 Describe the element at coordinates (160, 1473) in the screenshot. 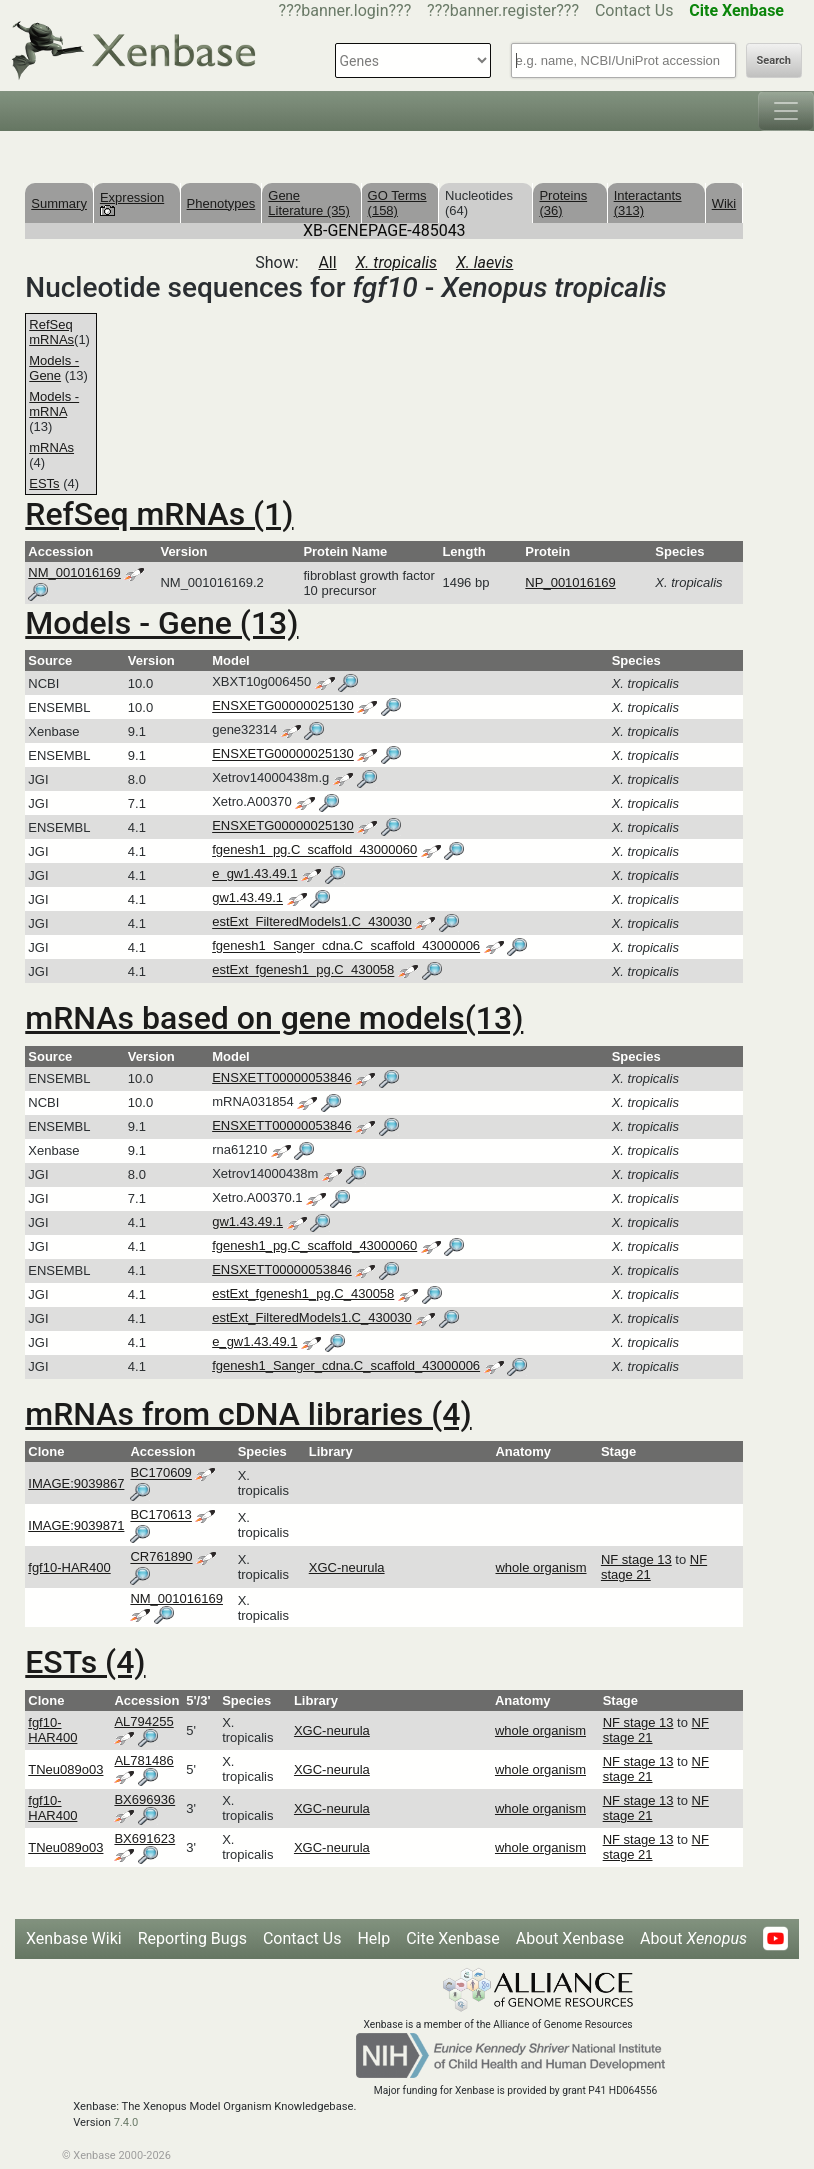

I see `BC170609` at that location.